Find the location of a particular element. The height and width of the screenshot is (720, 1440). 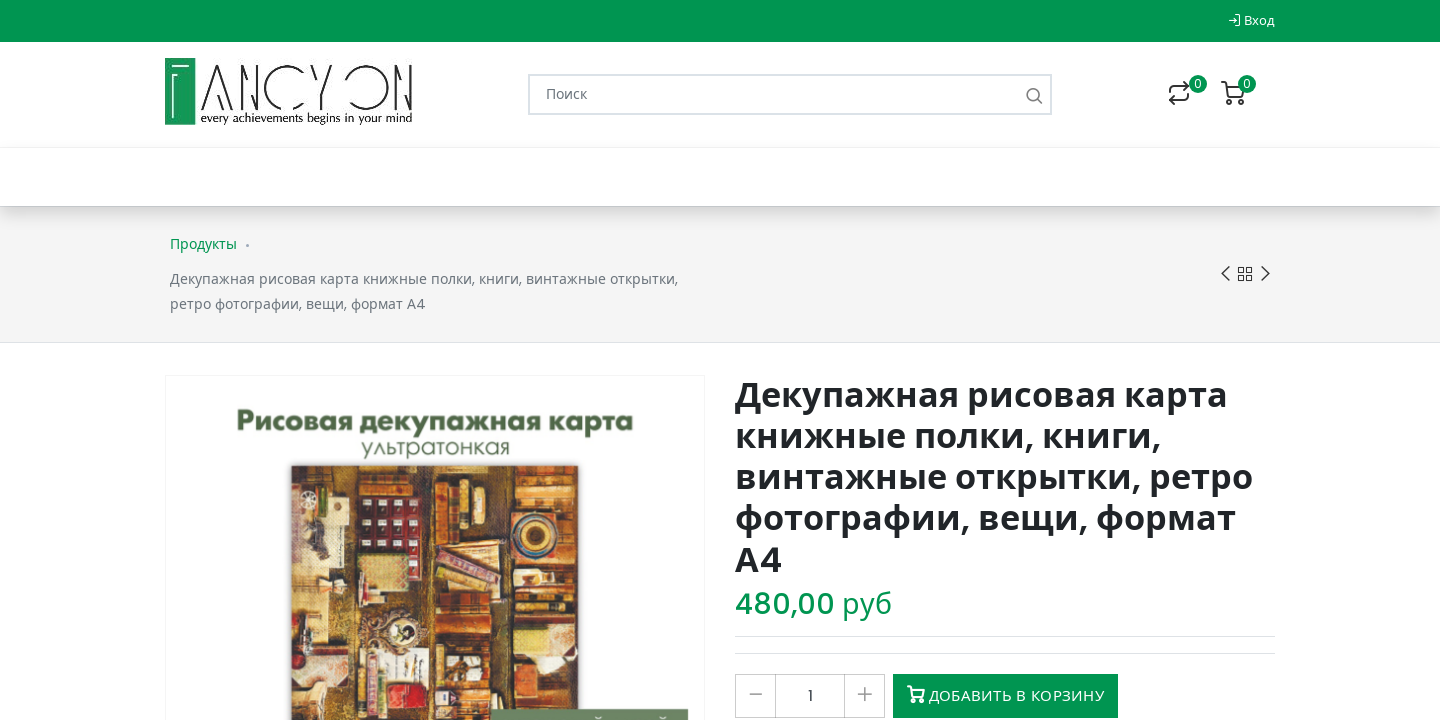

[Добавить один] is located at coordinates (864, 696).